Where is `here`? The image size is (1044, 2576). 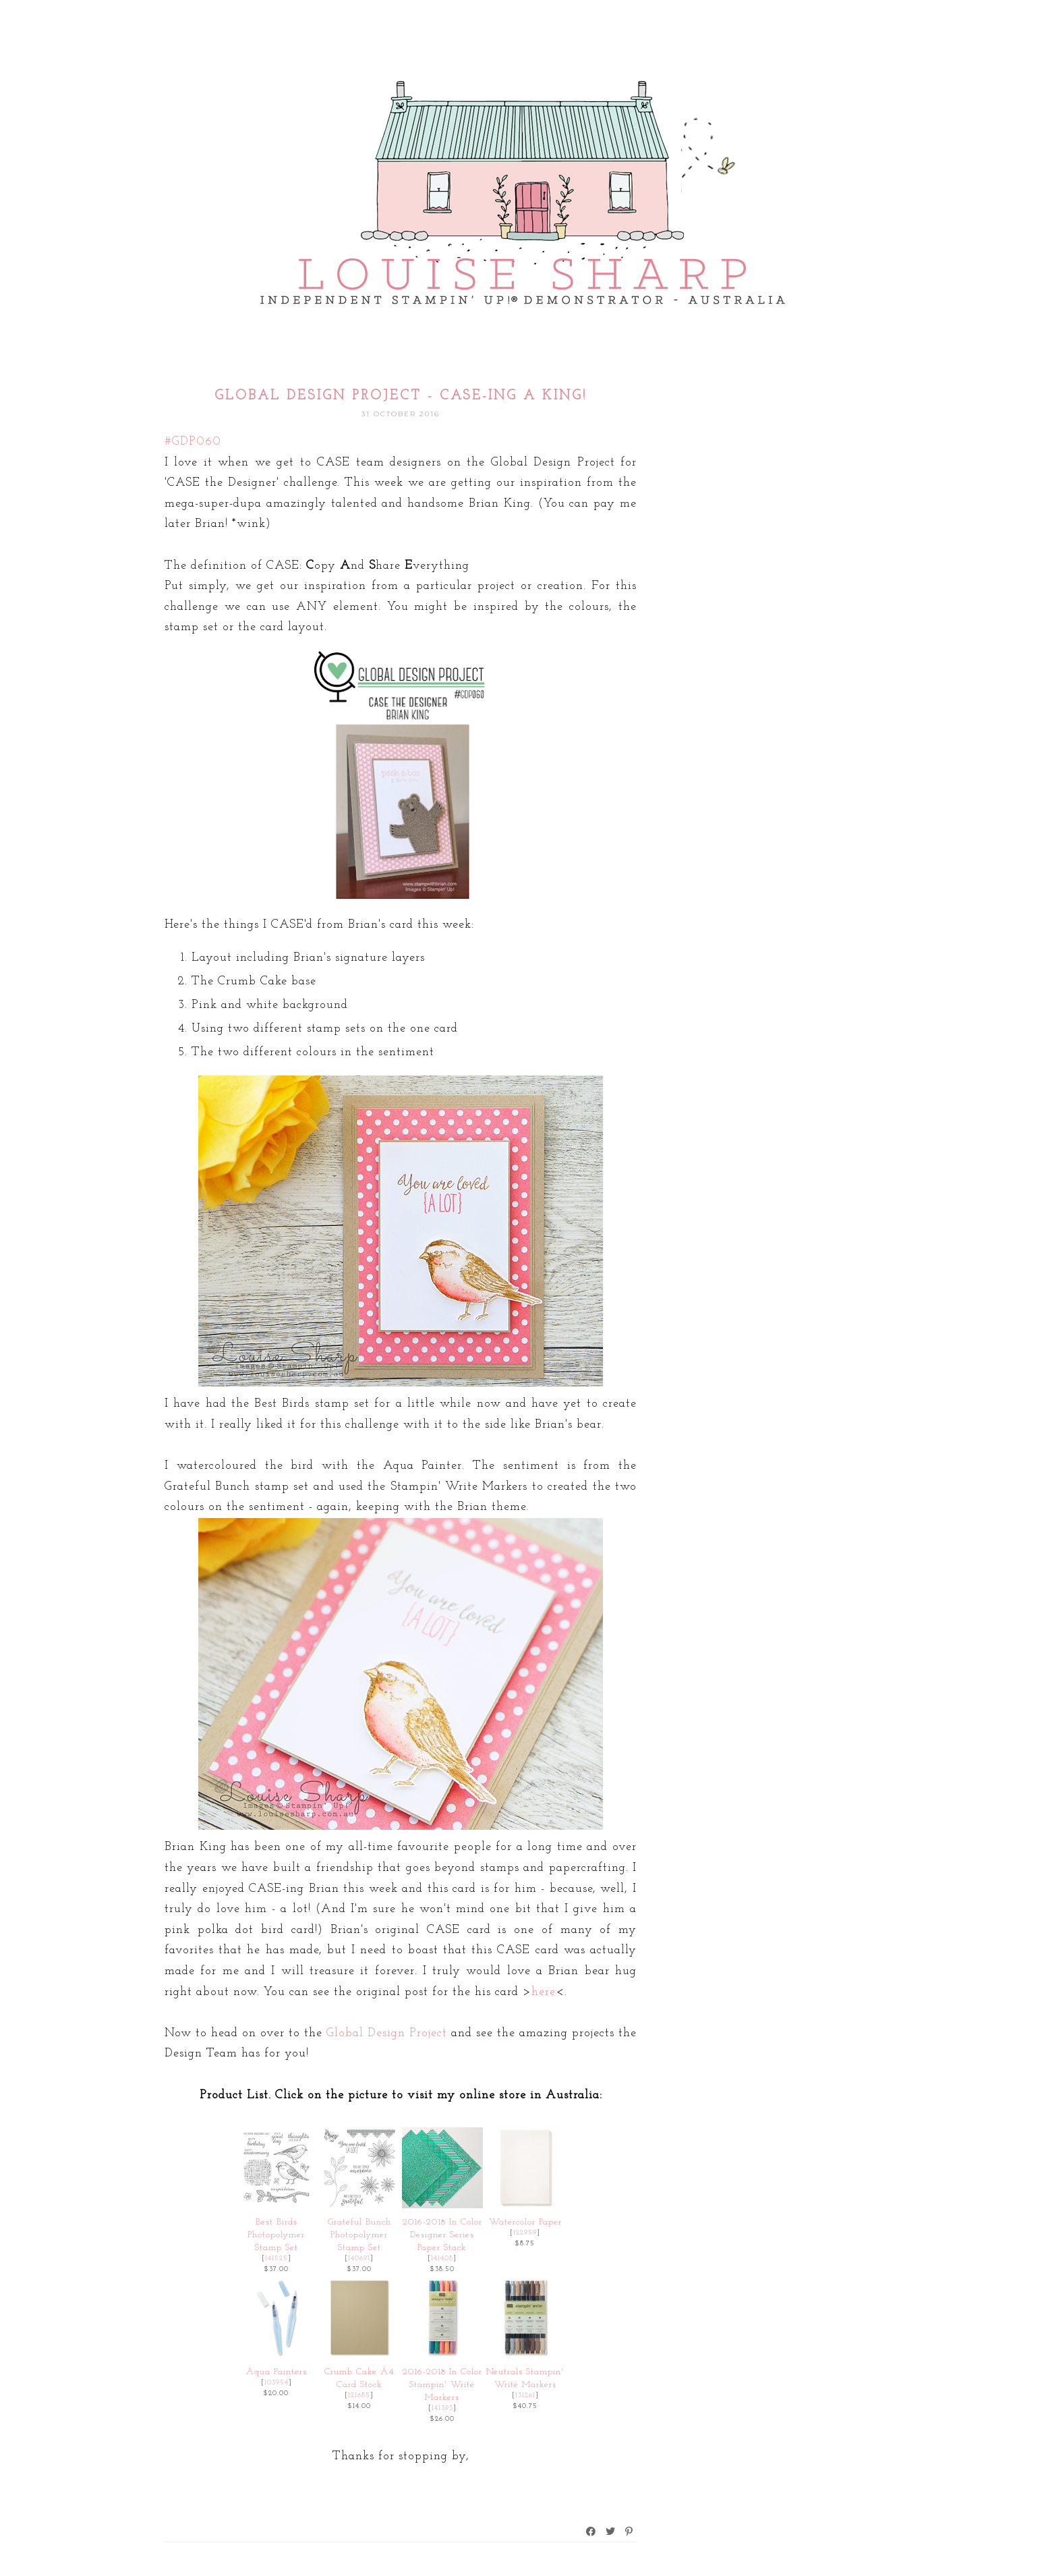 here is located at coordinates (543, 1992).